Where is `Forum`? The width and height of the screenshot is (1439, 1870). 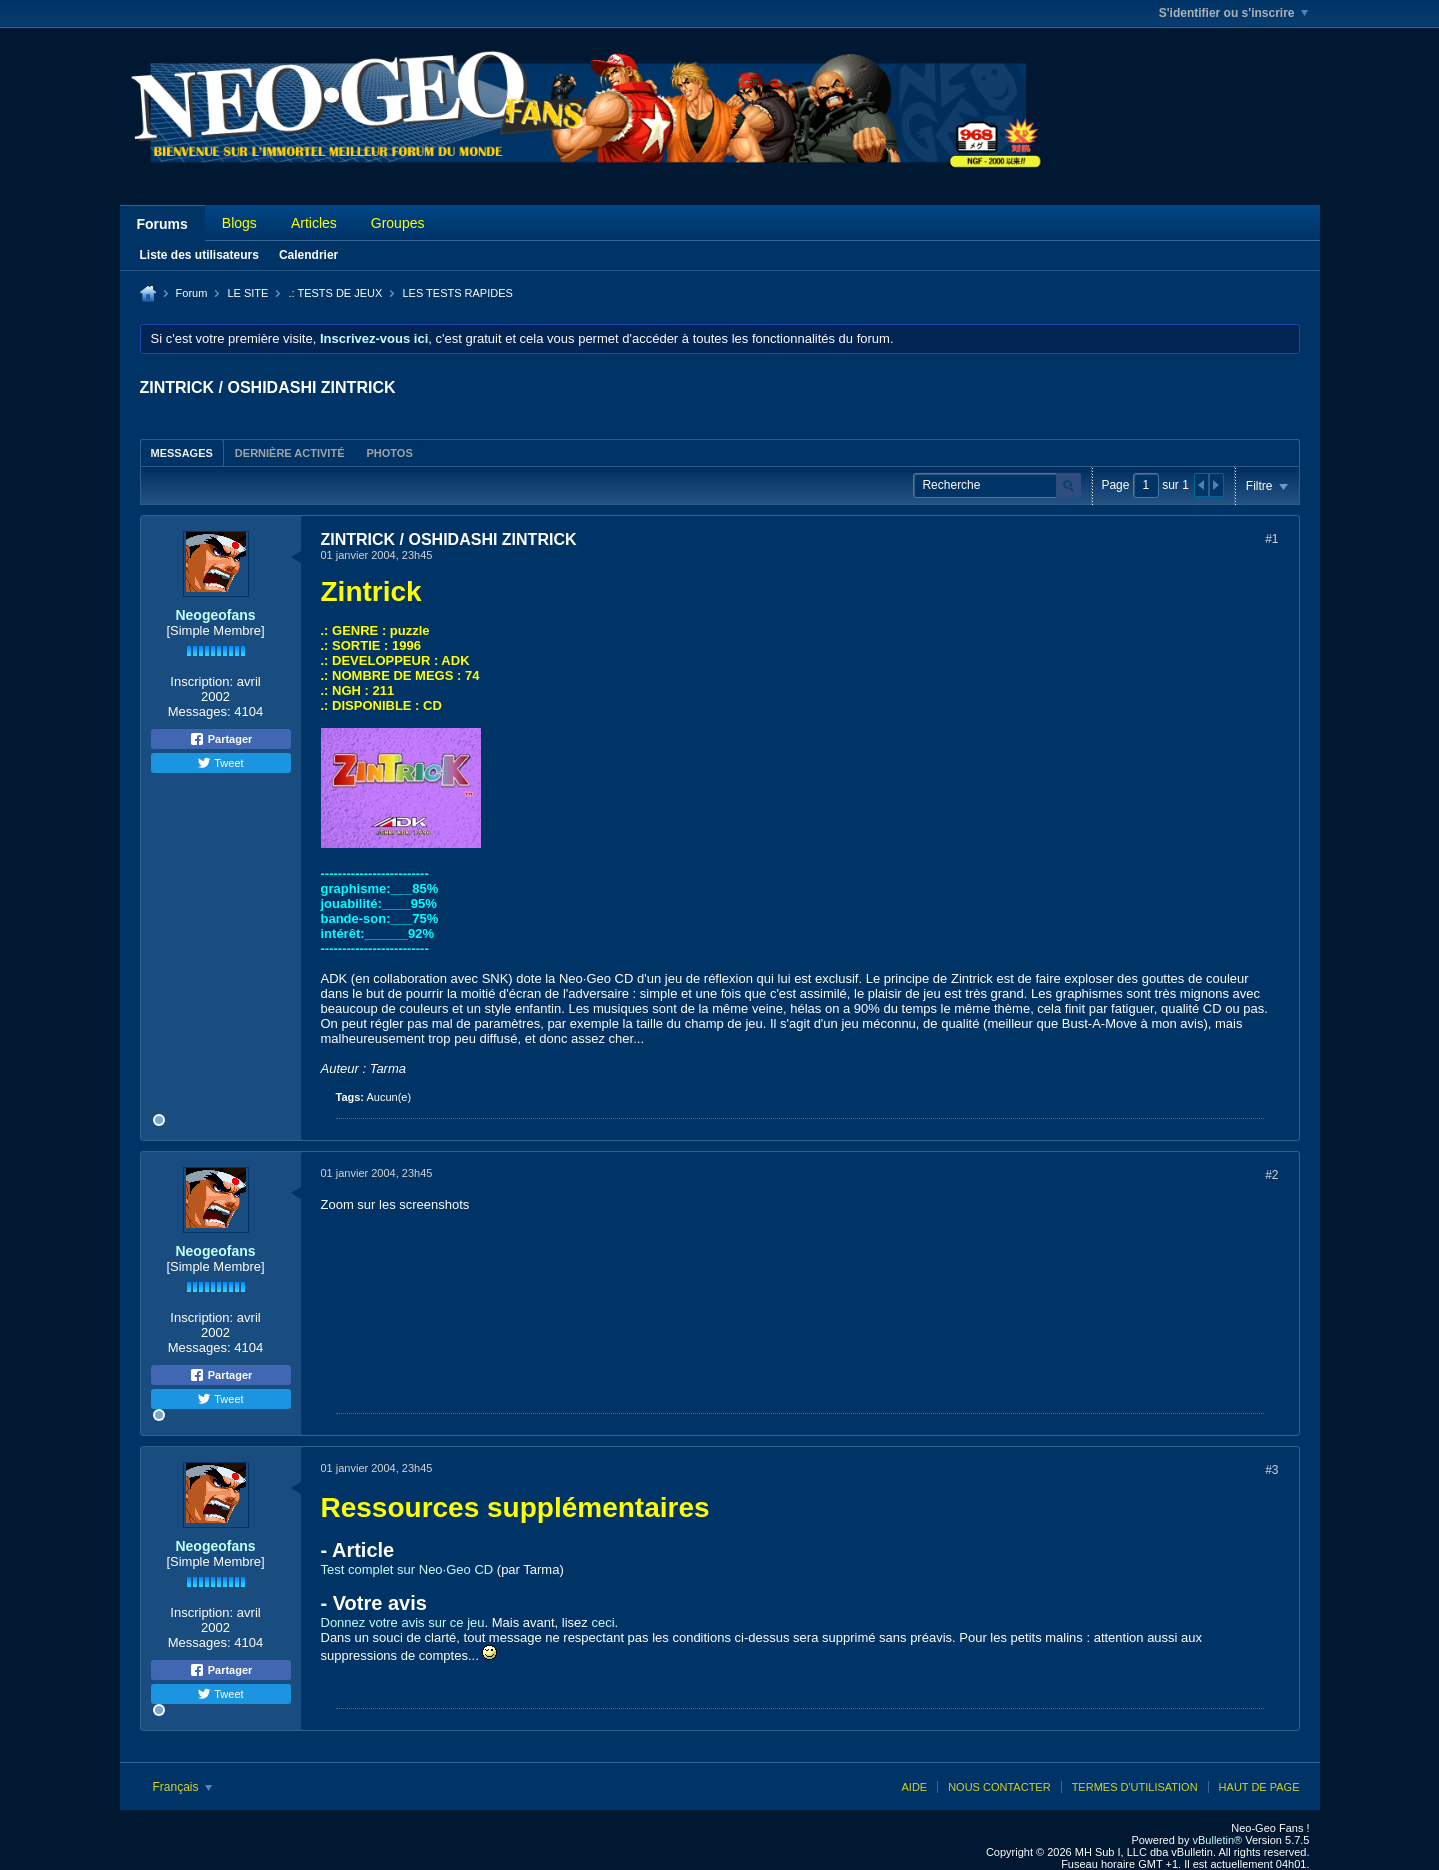
Forum is located at coordinates (192, 293).